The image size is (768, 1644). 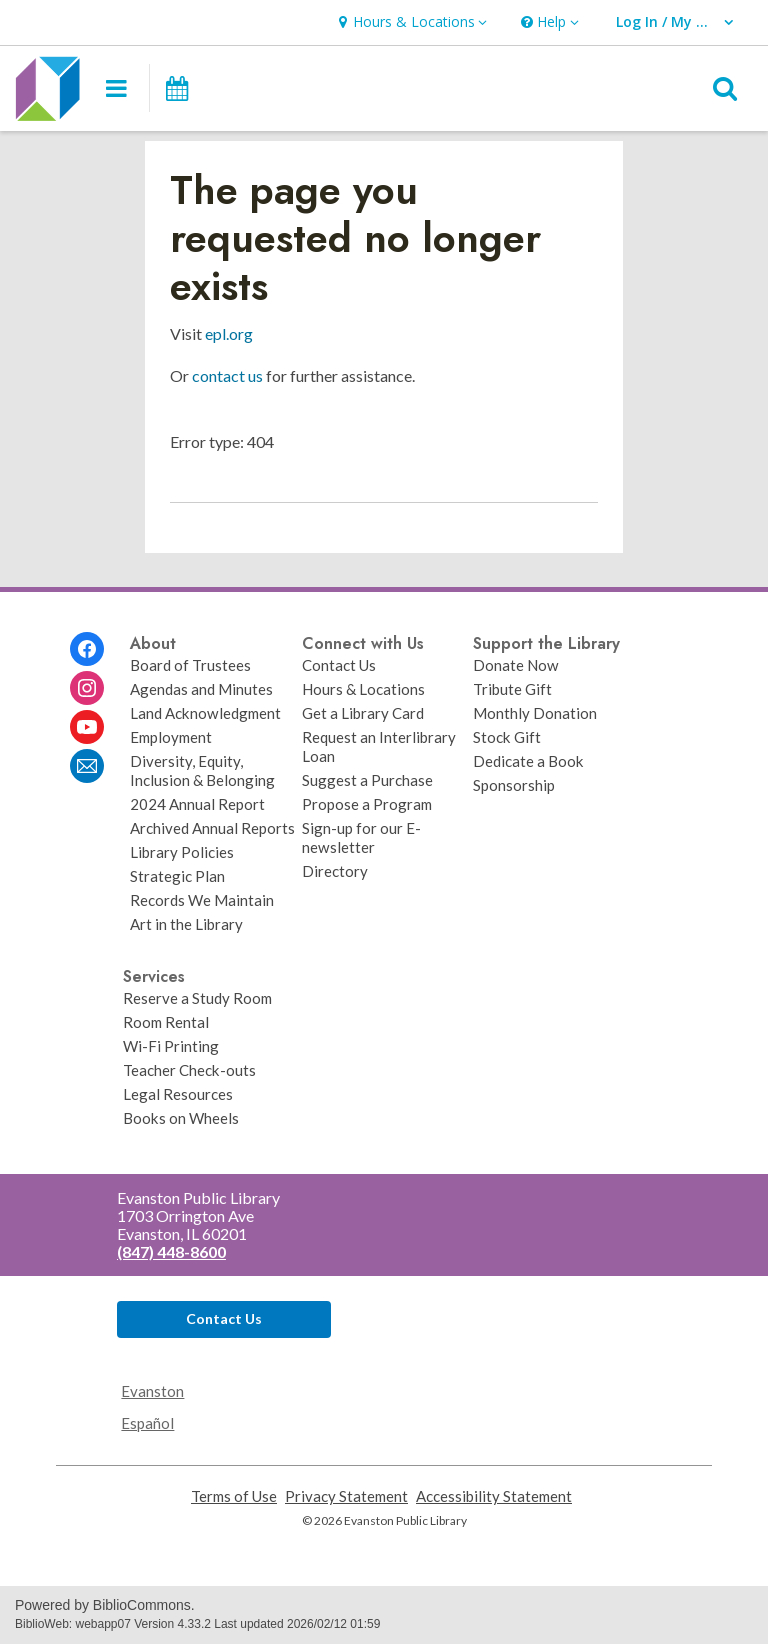 What do you see at coordinates (514, 785) in the screenshot?
I see `Sponsorship` at bounding box center [514, 785].